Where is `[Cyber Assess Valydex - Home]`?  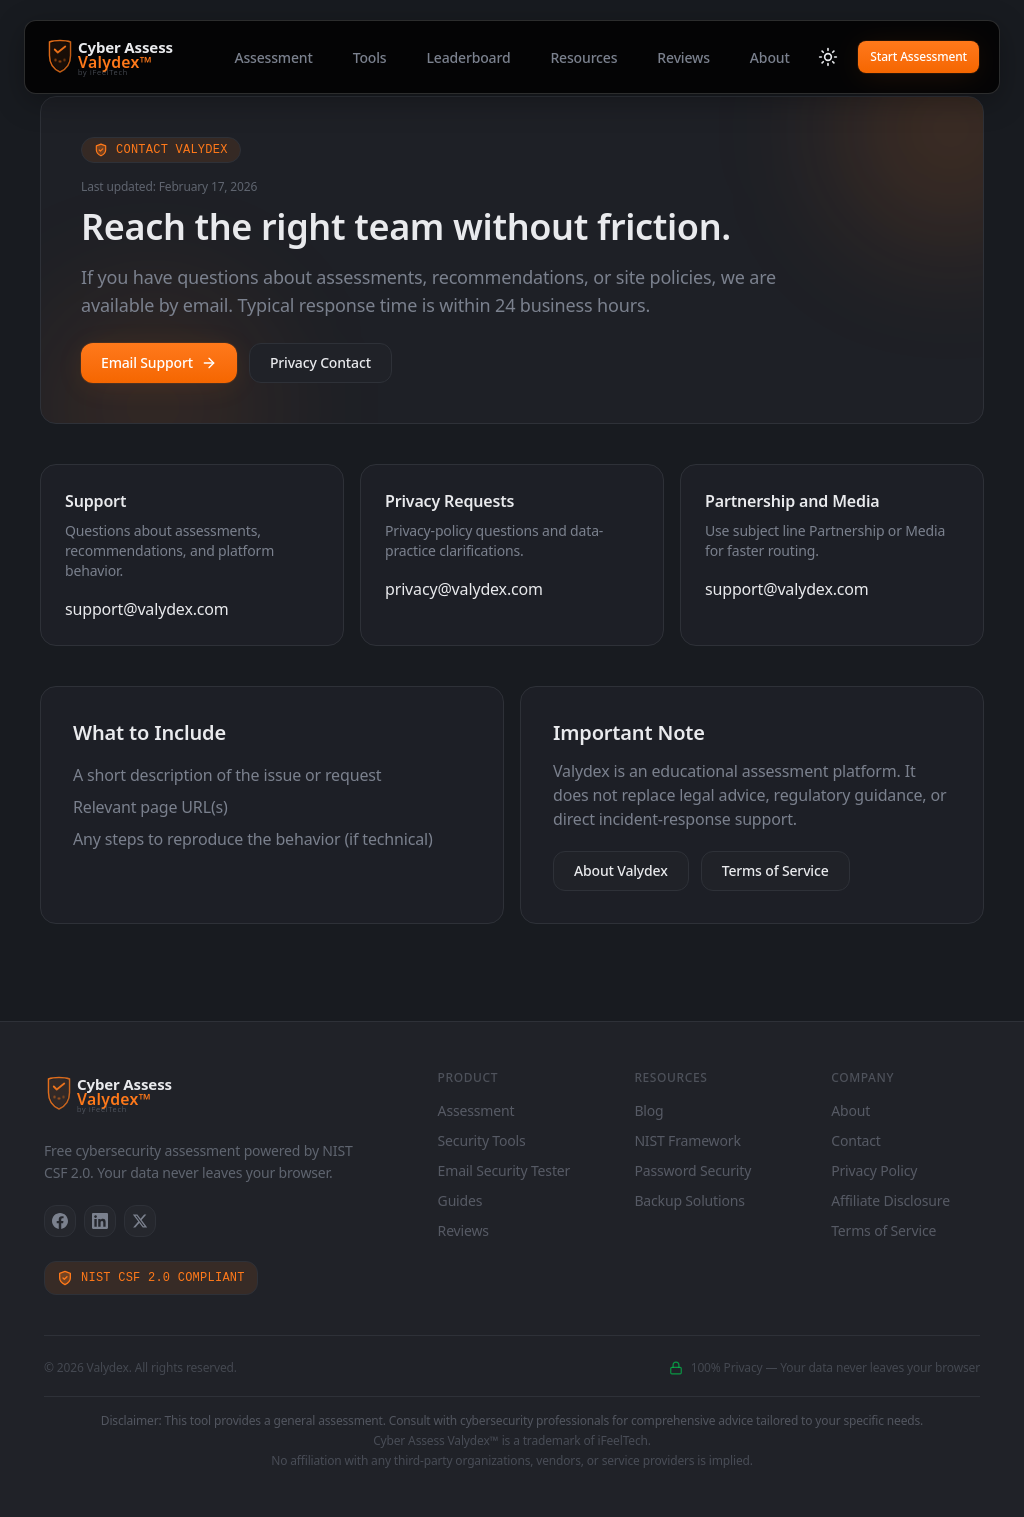 [Cyber Assess Valydex - Home] is located at coordinates (150, 57).